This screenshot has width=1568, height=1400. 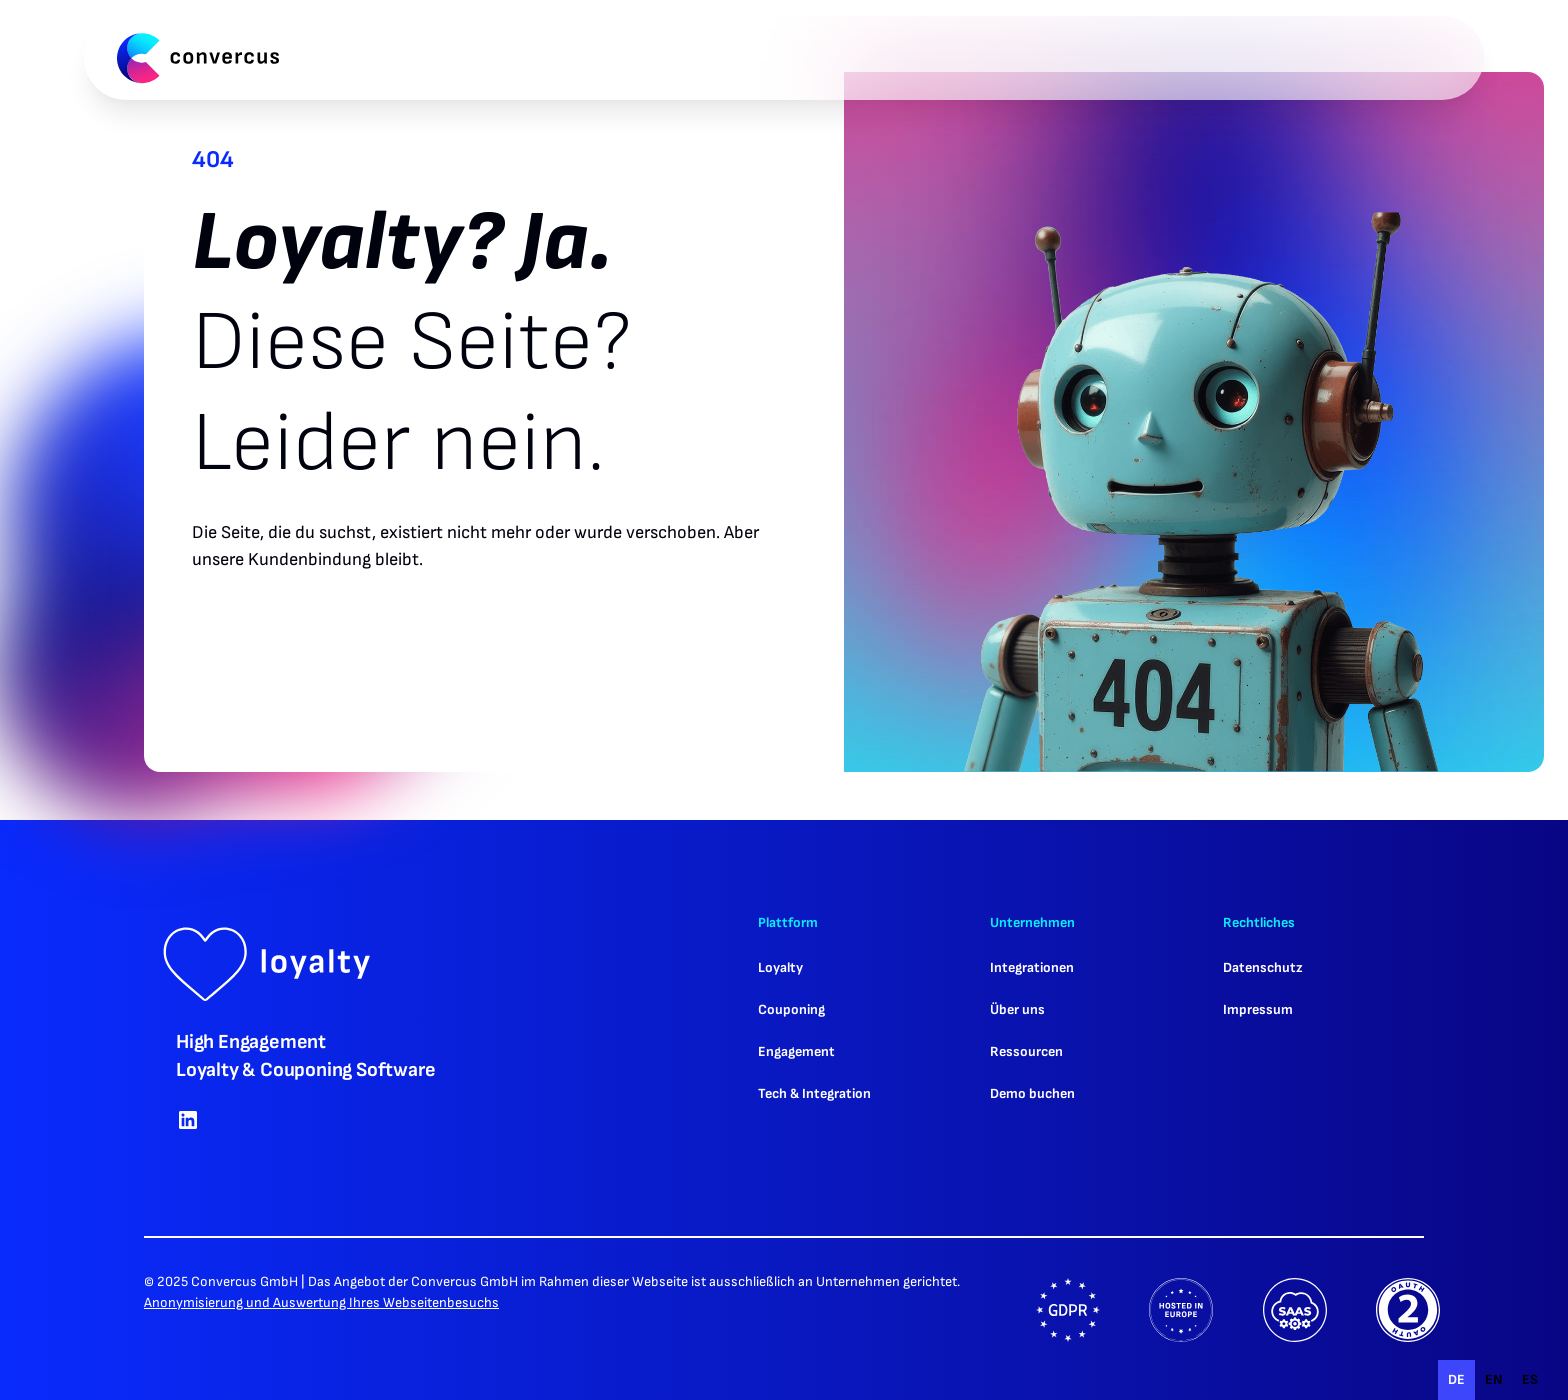 I want to click on de [none], so click(x=1456, y=1379).